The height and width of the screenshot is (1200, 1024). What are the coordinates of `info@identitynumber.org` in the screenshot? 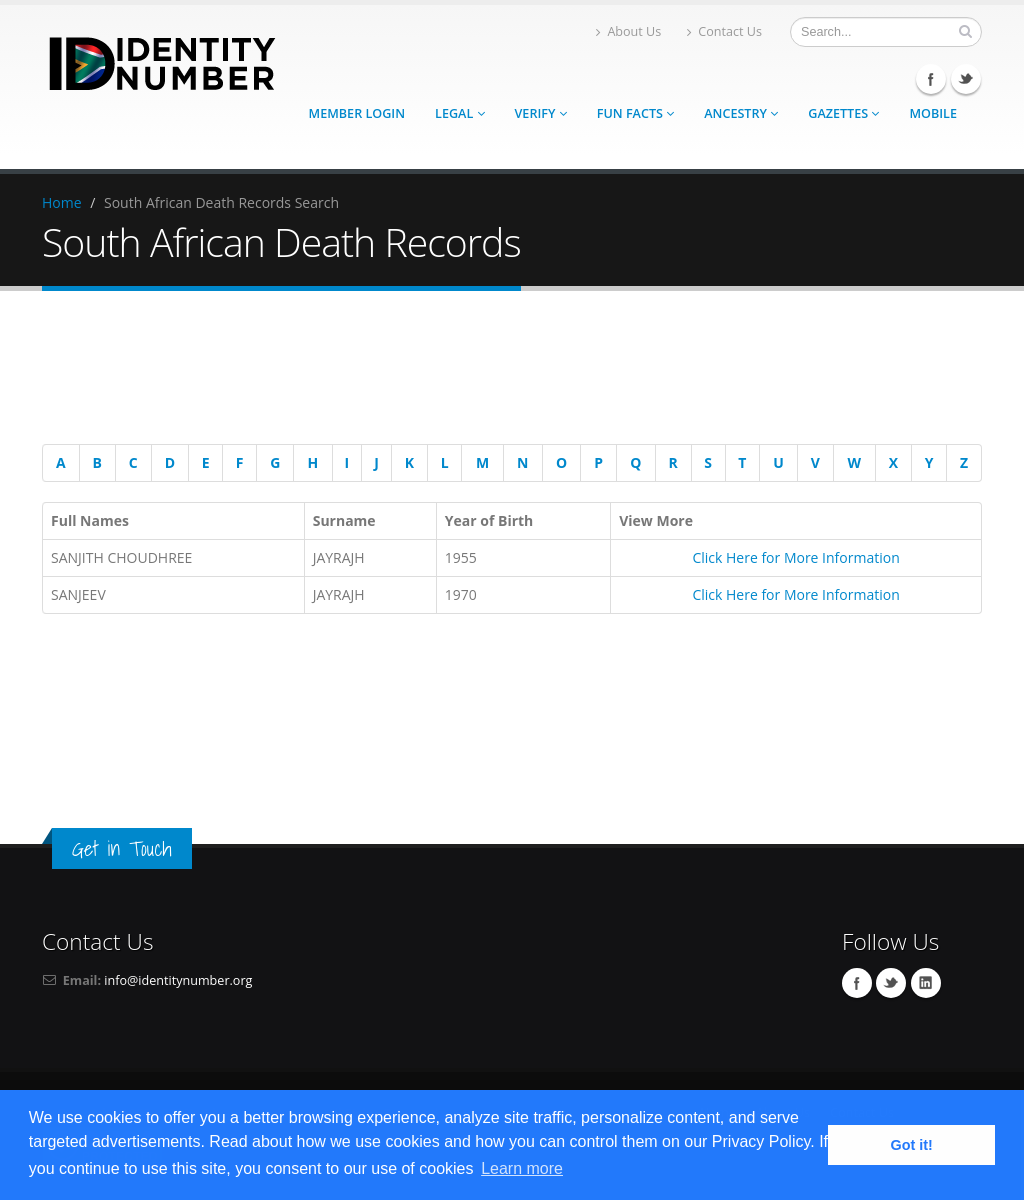 It's located at (178, 980).